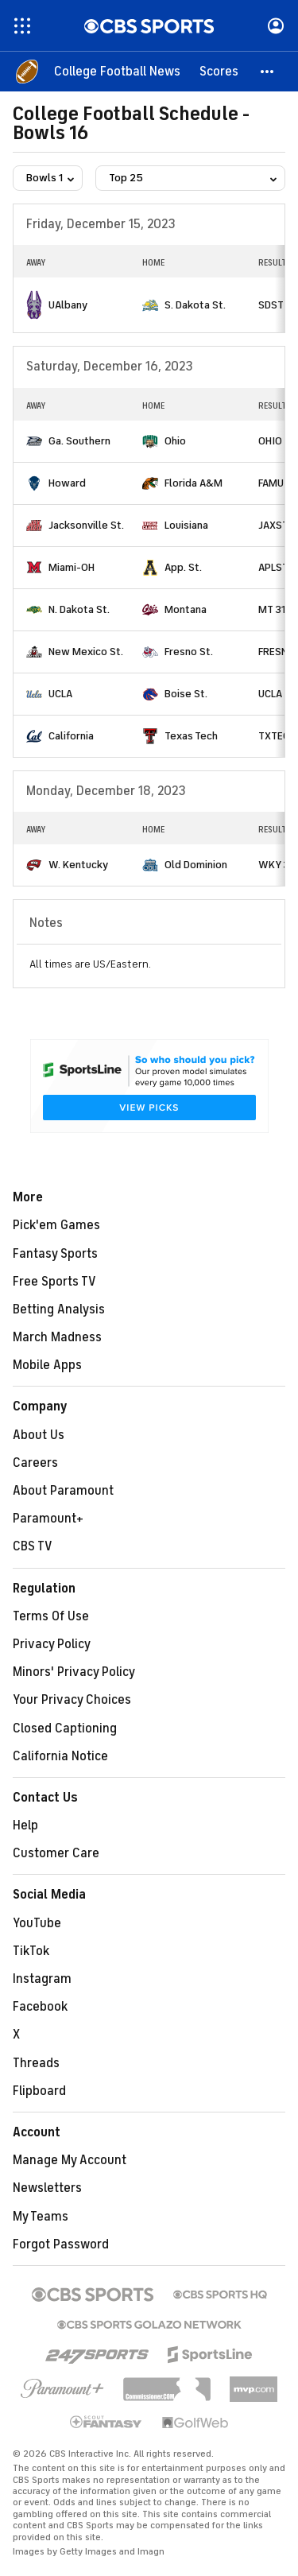 This screenshot has width=298, height=2576. I want to click on Closed Captioning, so click(65, 1728).